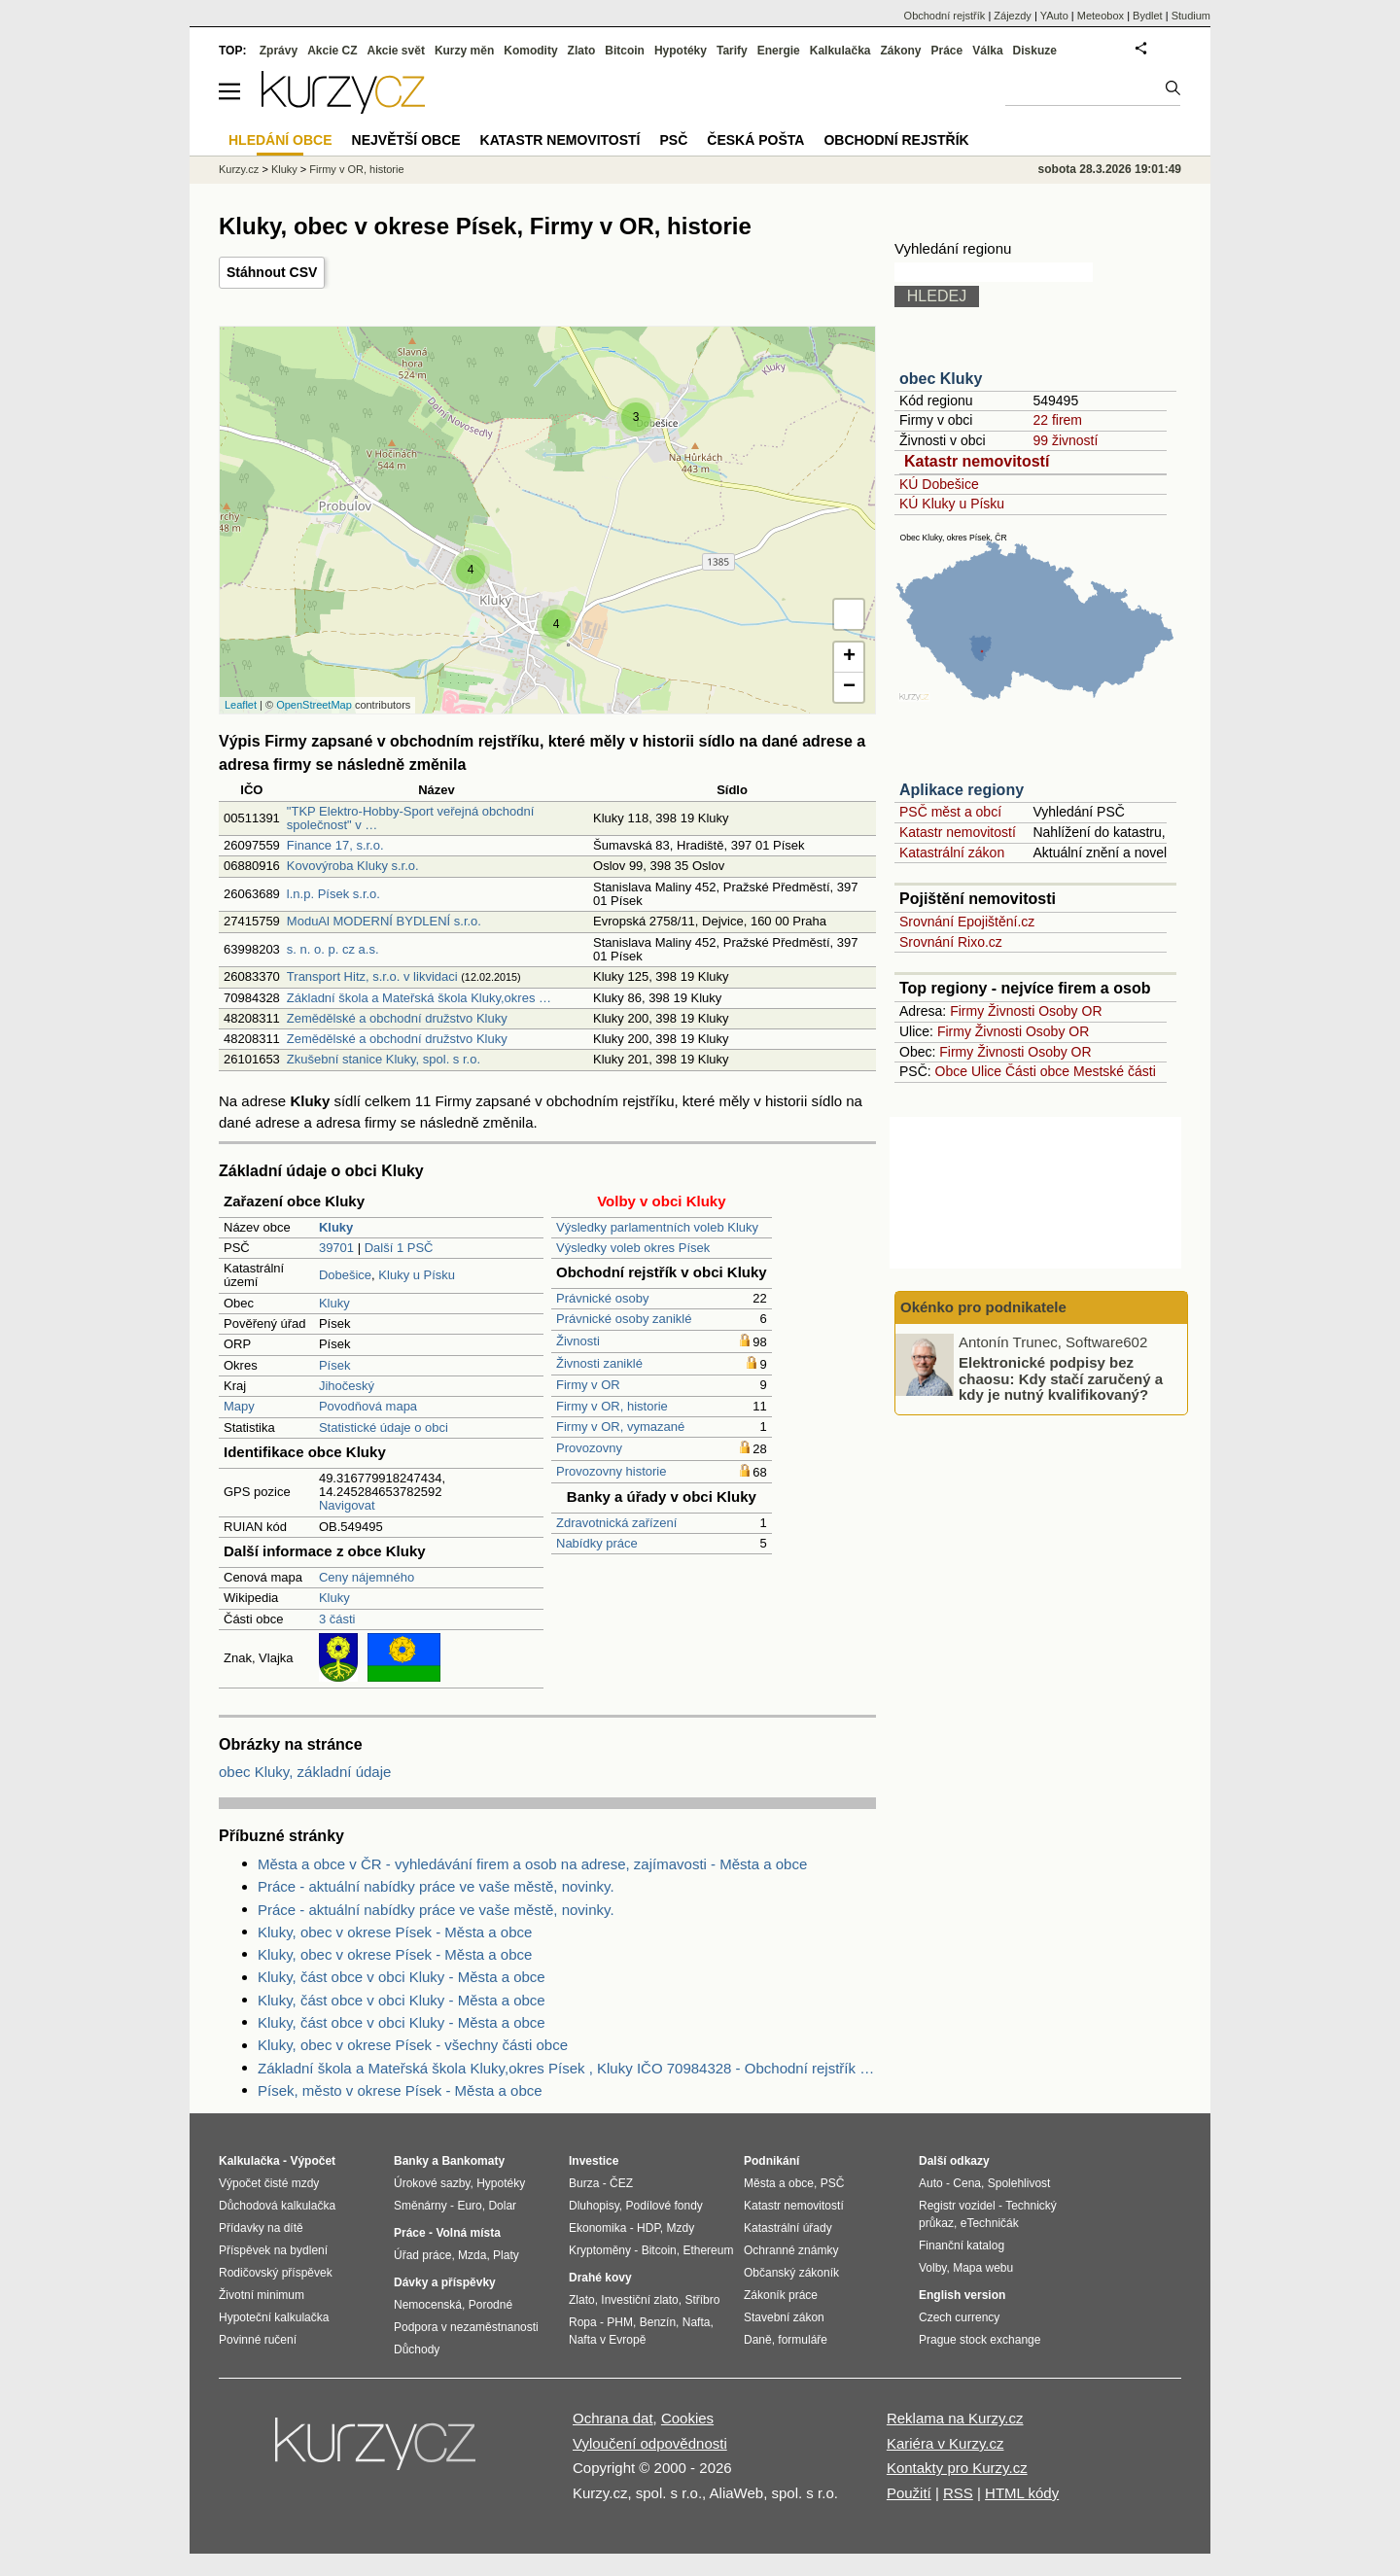 The height and width of the screenshot is (2576, 1400). I want to click on Směnárny, so click(420, 2205).